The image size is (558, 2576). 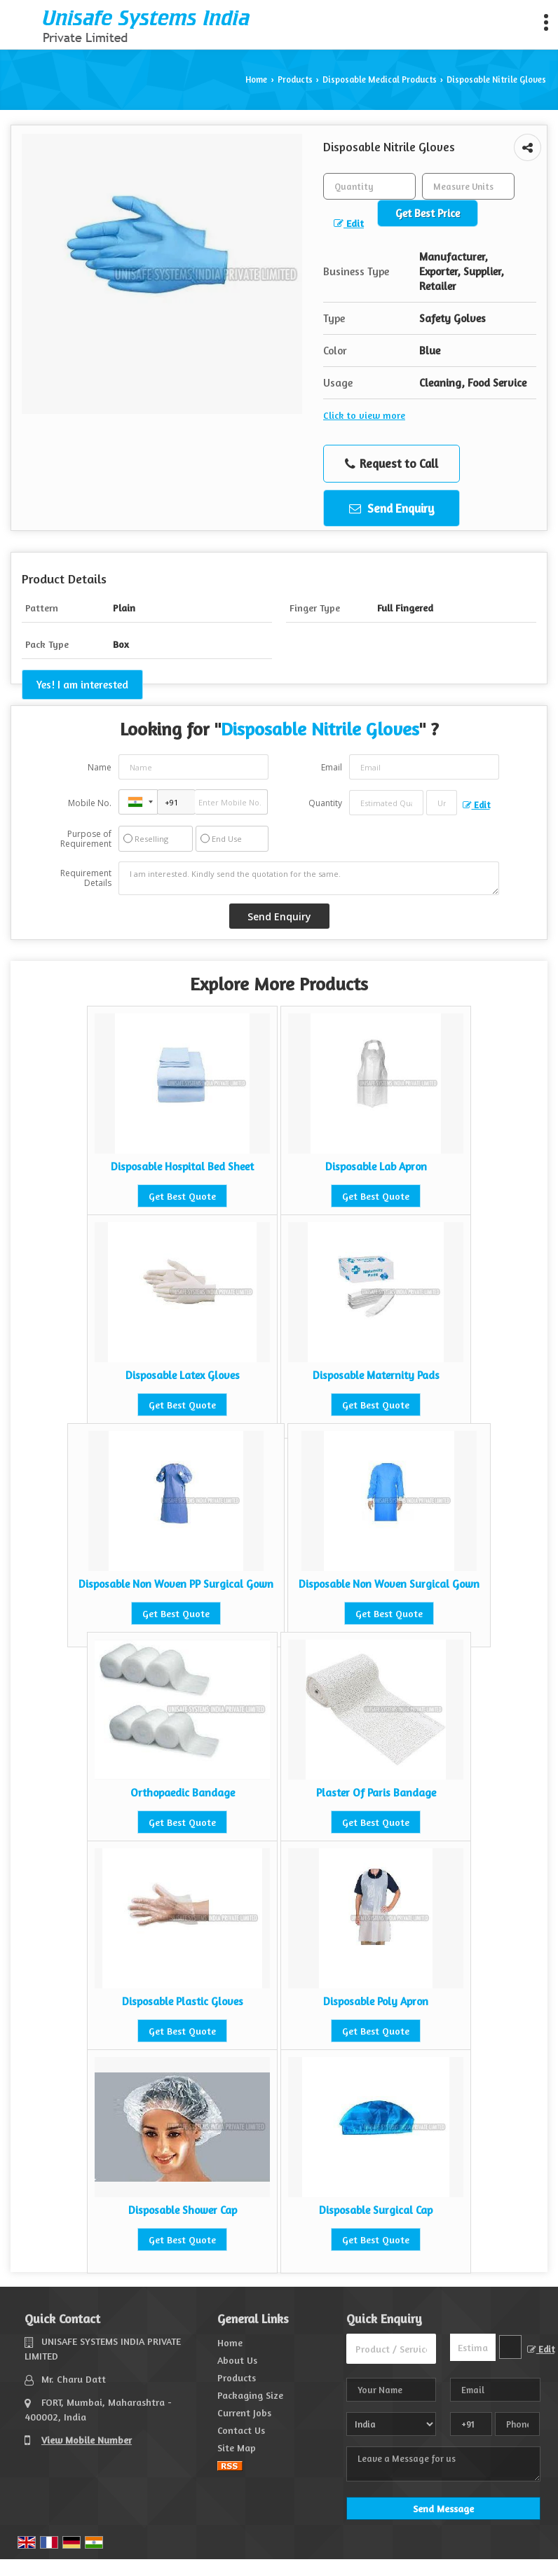 What do you see at coordinates (85, 839) in the screenshot?
I see `Purpose of Requirement` at bounding box center [85, 839].